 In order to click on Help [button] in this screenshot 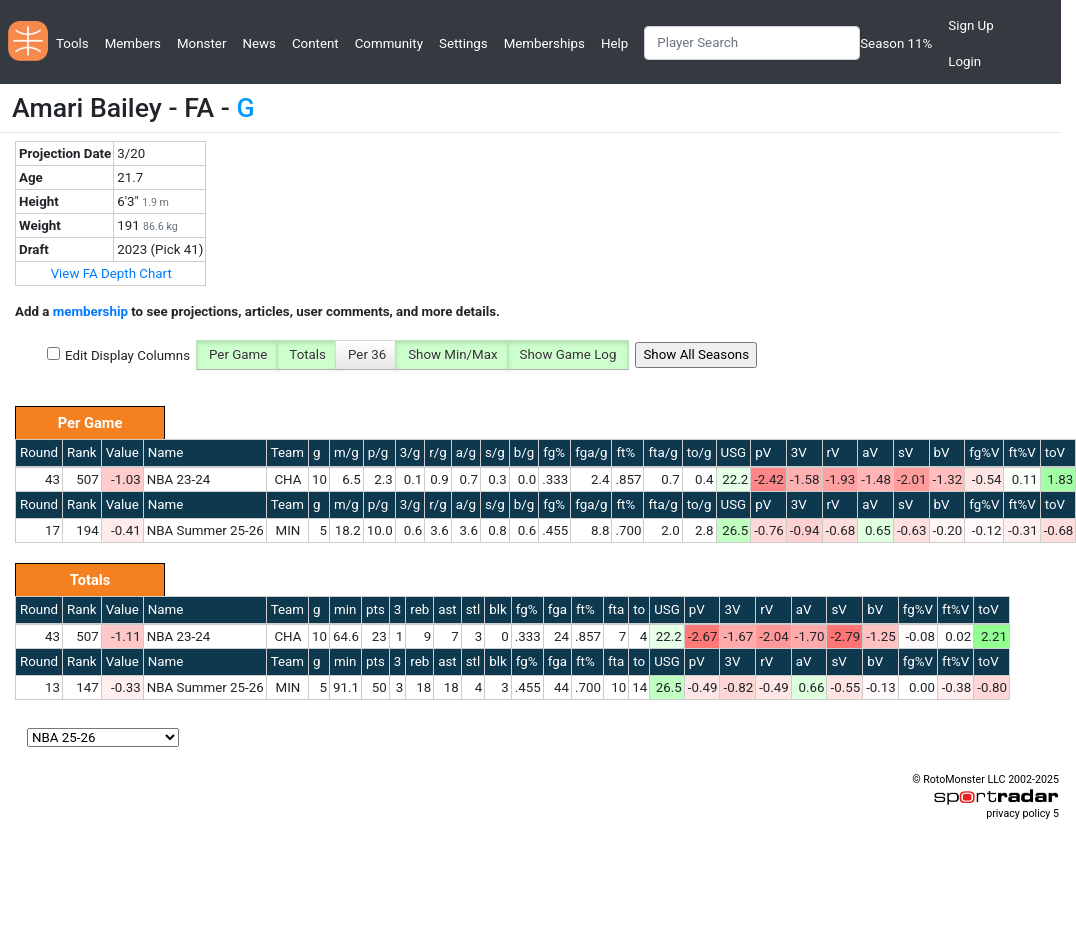, I will do `click(614, 43)`.